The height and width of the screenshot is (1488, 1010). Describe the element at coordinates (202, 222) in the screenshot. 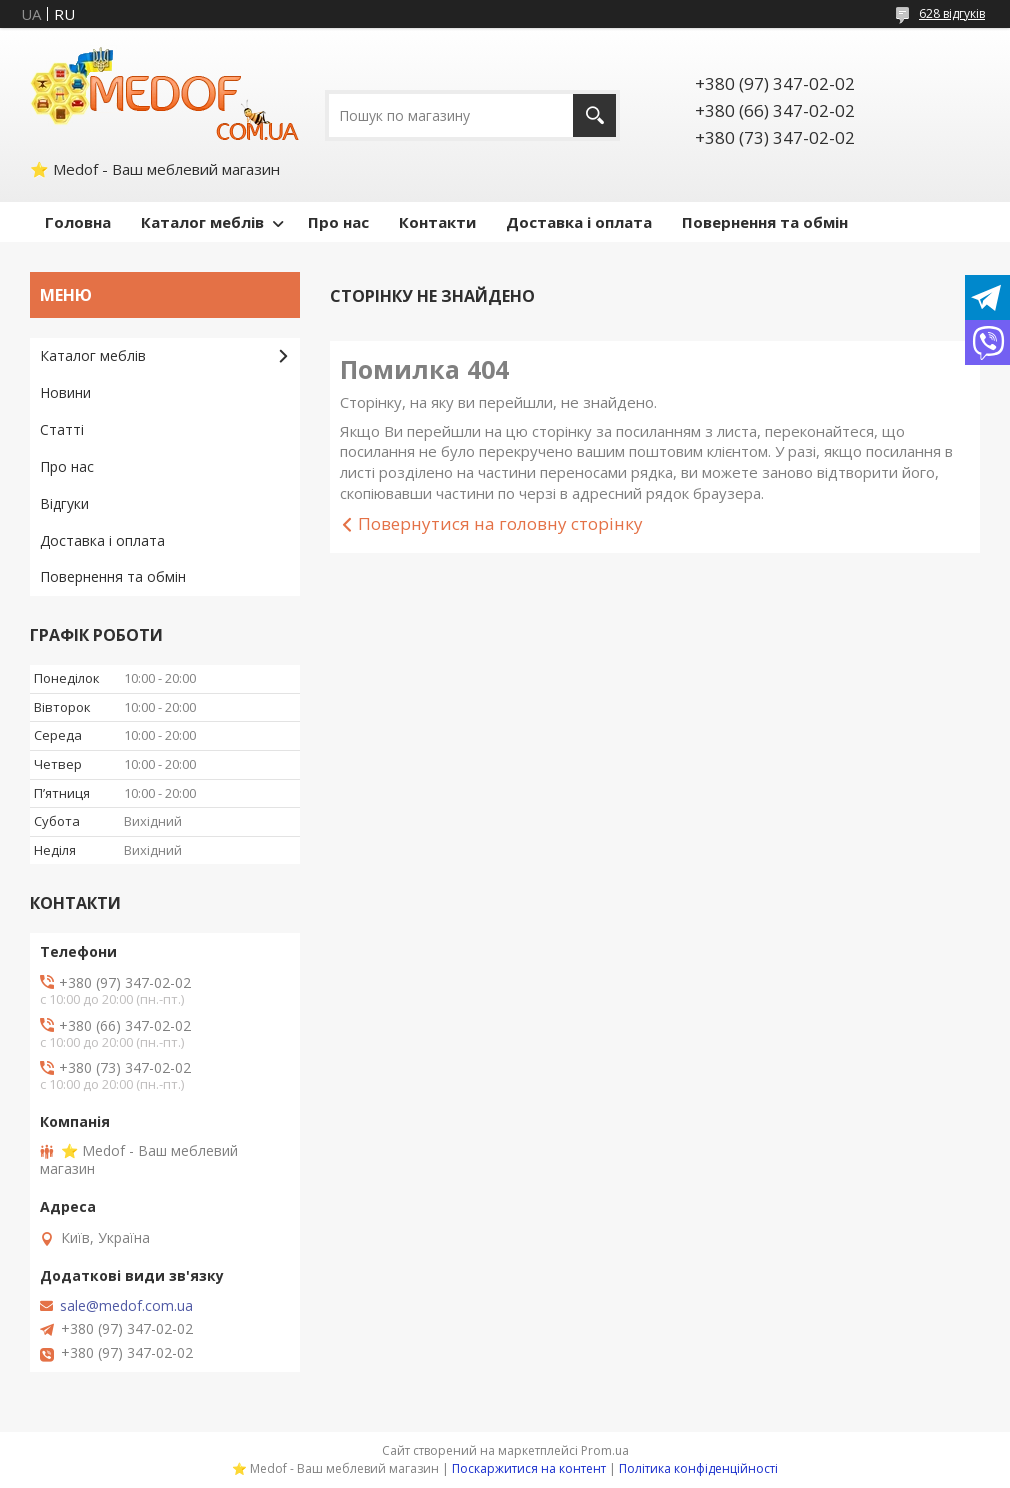

I see `Каталог меблів` at that location.